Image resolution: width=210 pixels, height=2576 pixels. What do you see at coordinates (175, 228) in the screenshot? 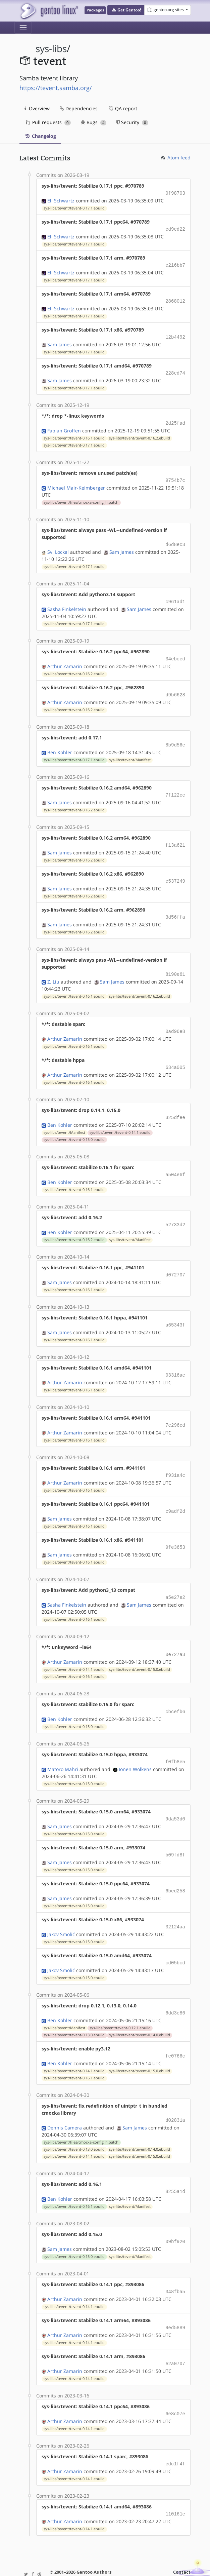
I see `cd9cd22` at bounding box center [175, 228].